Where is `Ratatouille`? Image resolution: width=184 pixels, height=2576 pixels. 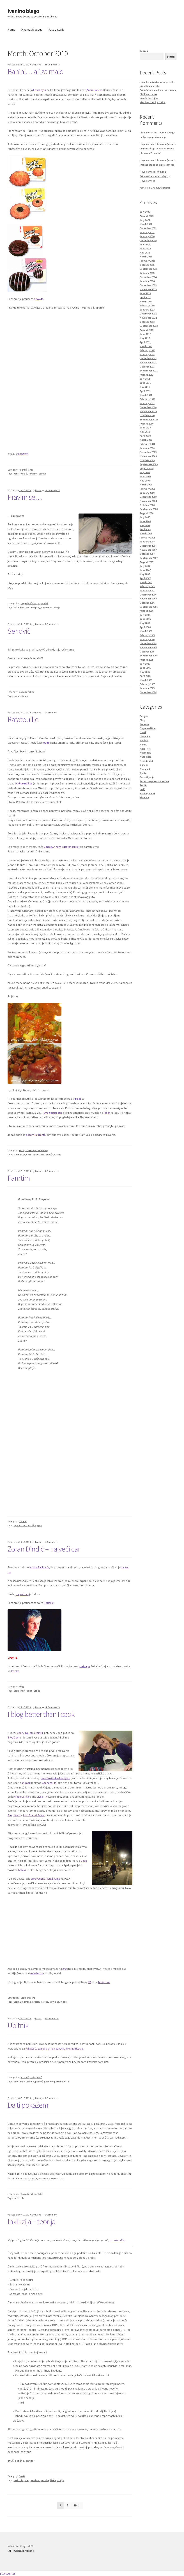
Ratatouille is located at coordinates (23, 719).